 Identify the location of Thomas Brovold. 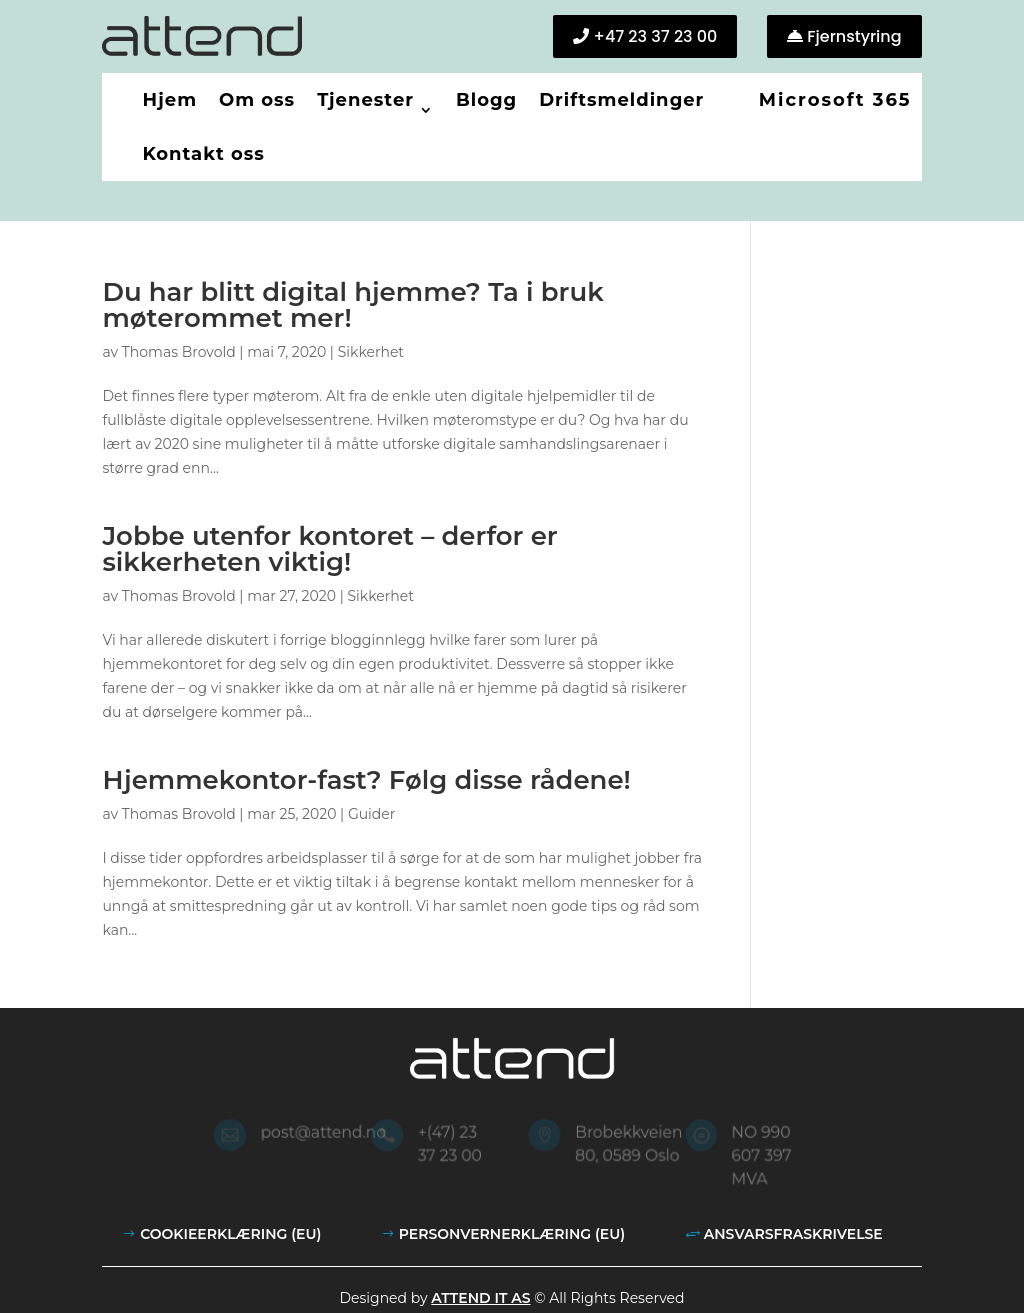
(179, 352).